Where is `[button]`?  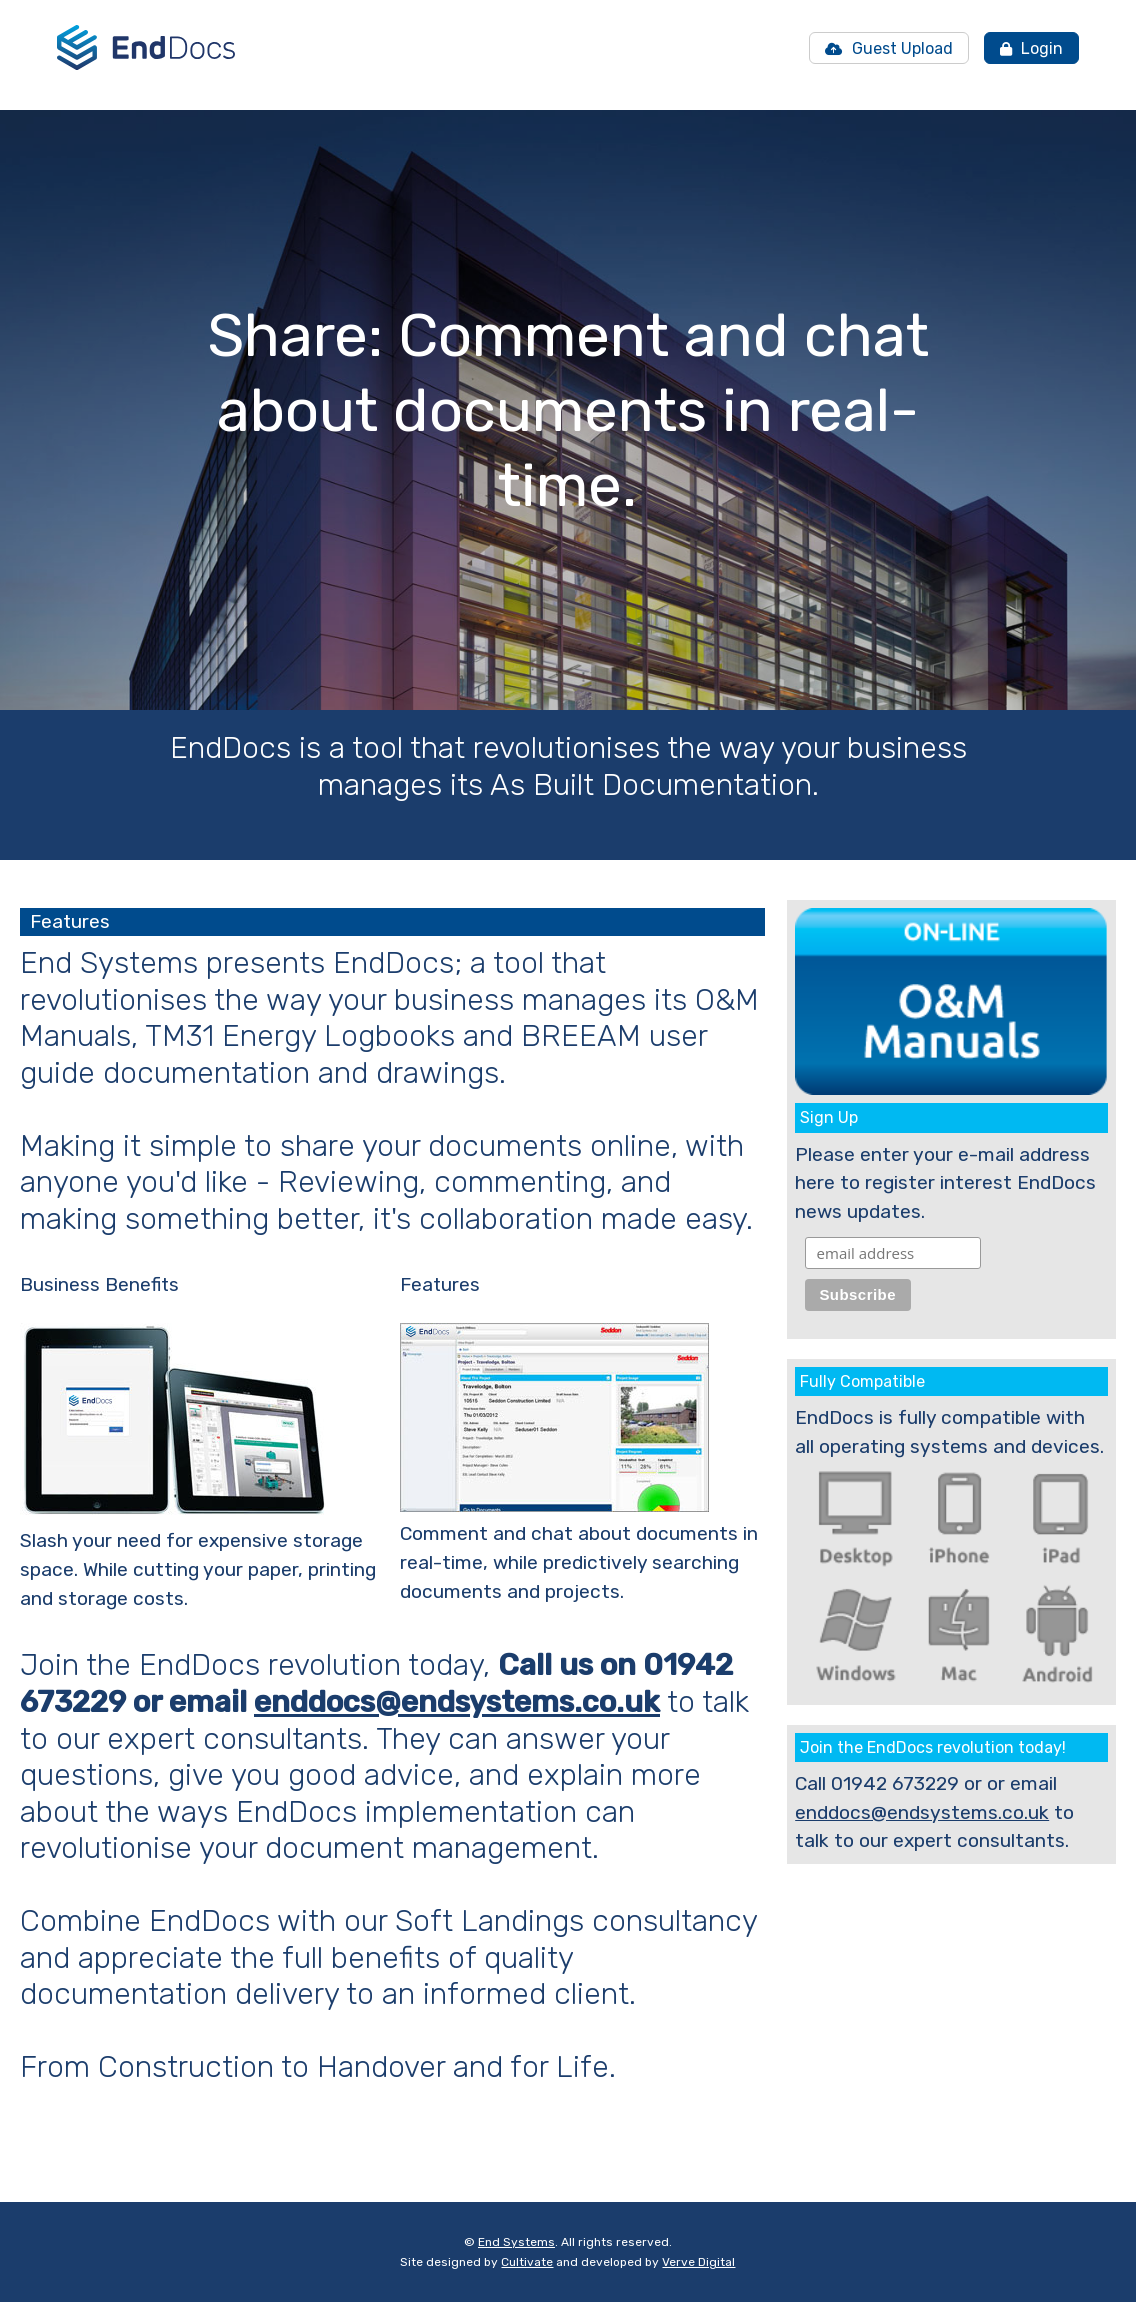
[button] is located at coordinates (534, 659).